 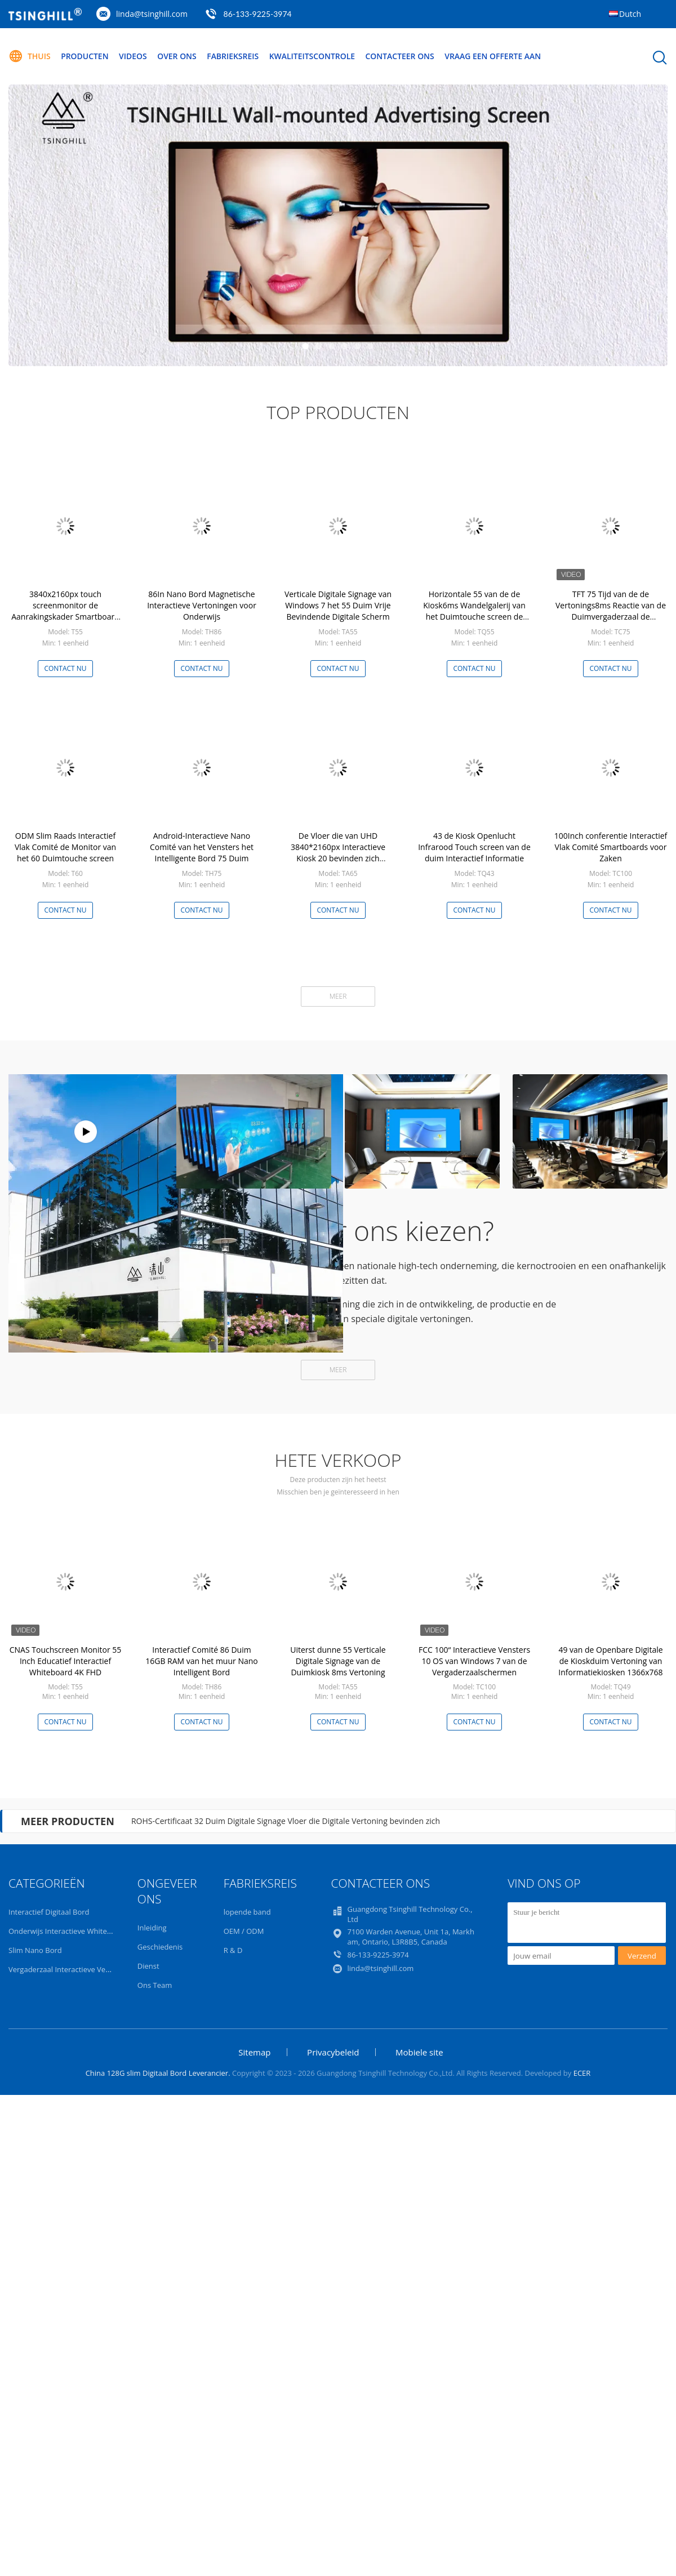 What do you see at coordinates (29, 56) in the screenshot?
I see `Thuis` at bounding box center [29, 56].